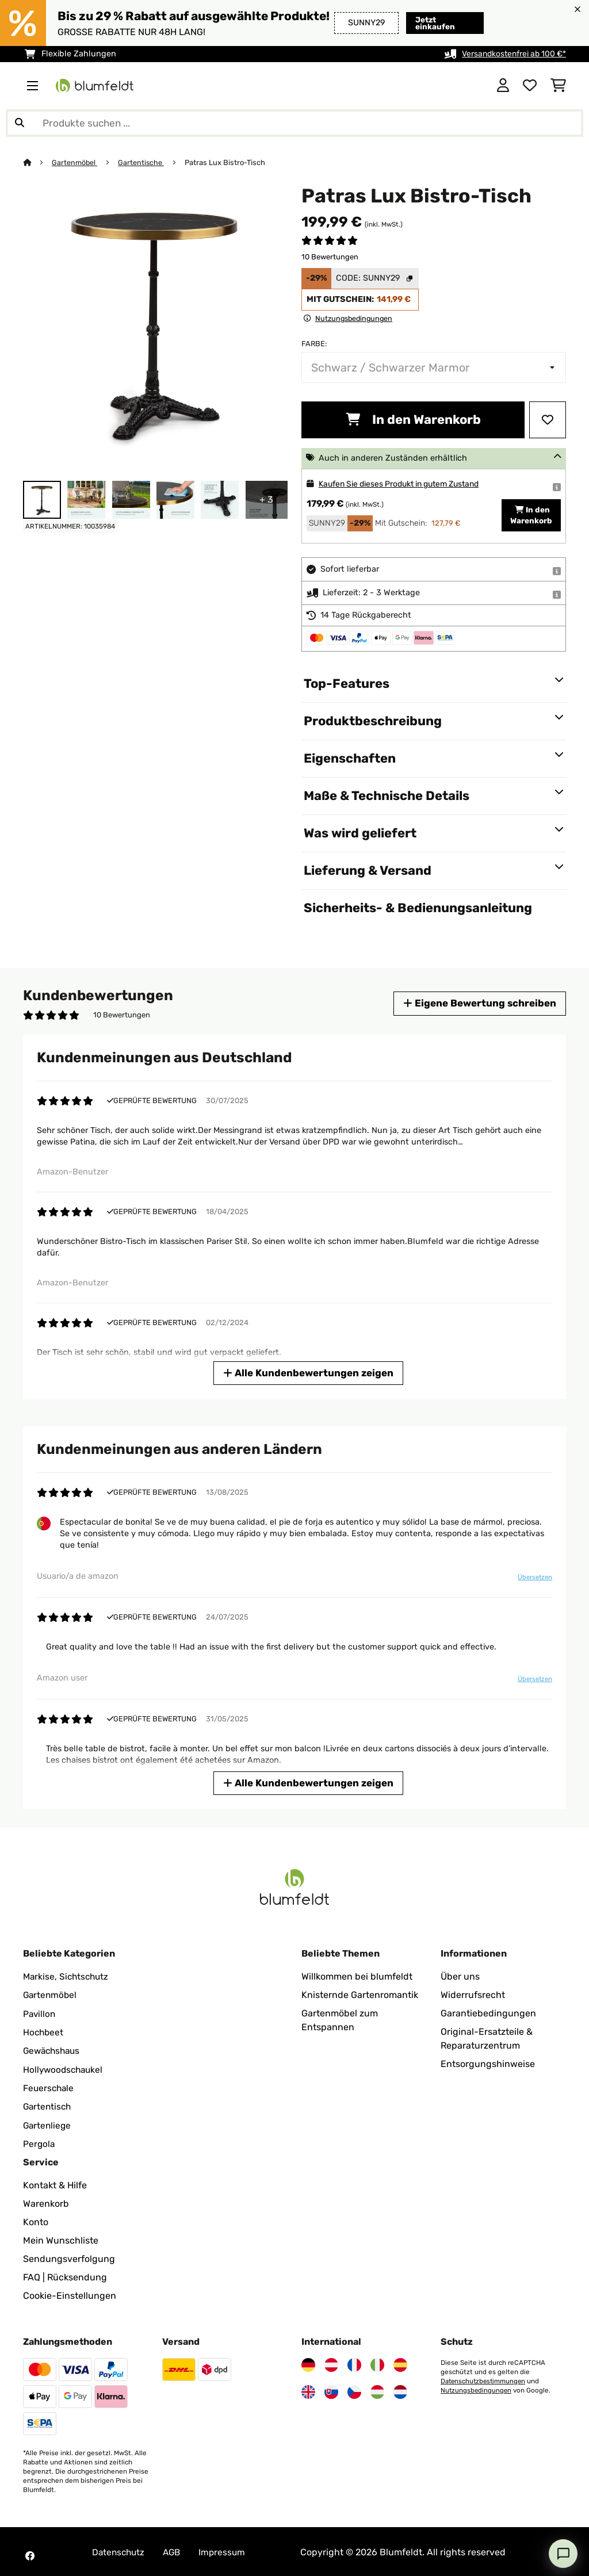 This screenshot has height=2576, width=589. What do you see at coordinates (413, 419) in the screenshot?
I see `In den Warenkorb` at bounding box center [413, 419].